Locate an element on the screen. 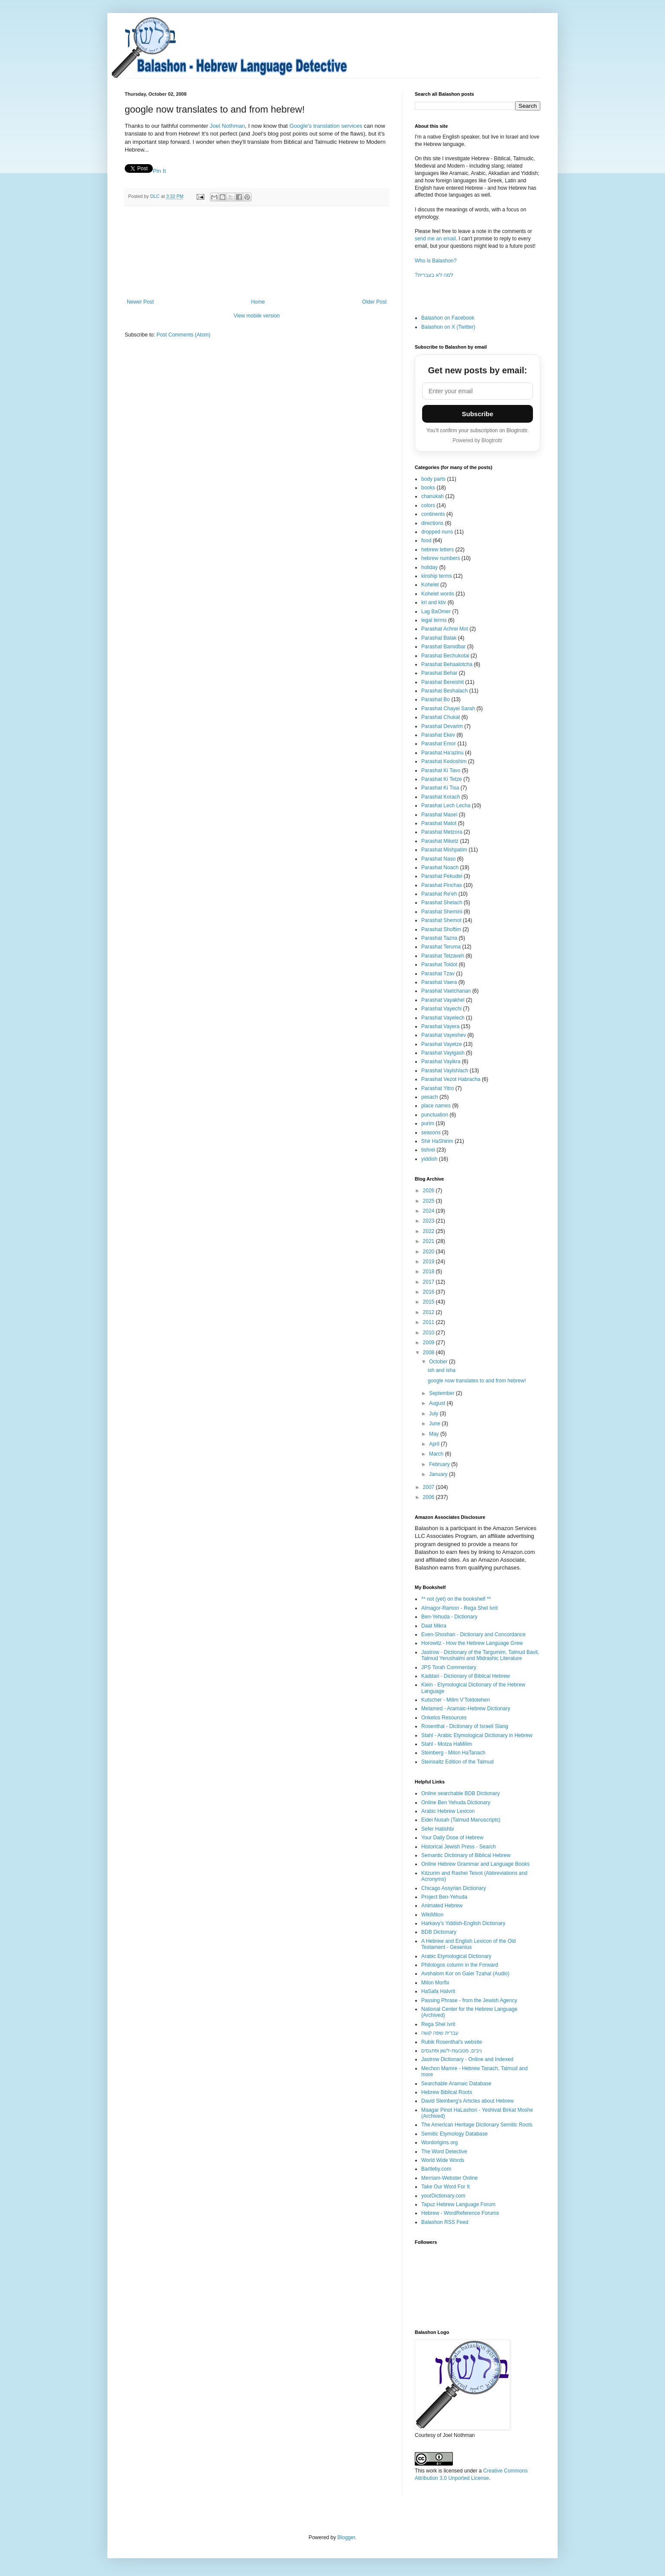 The image size is (665, 2576). ?למה לא בעברית is located at coordinates (434, 275).